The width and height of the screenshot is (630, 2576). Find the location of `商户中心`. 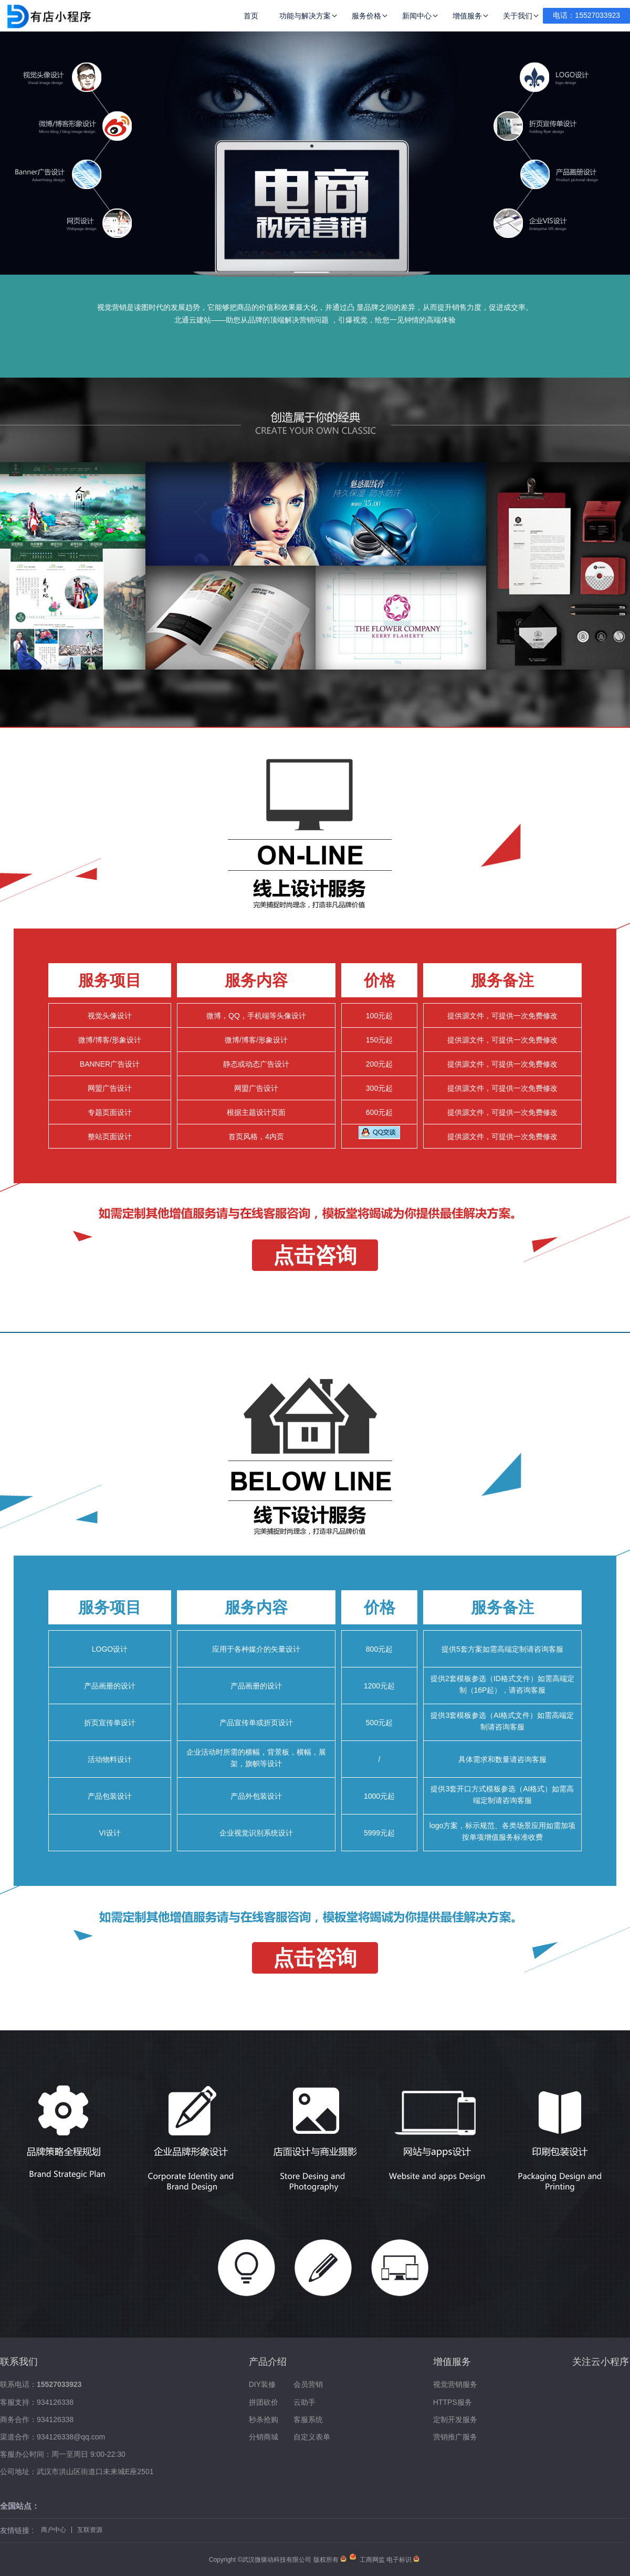

商户中心 is located at coordinates (53, 2530).